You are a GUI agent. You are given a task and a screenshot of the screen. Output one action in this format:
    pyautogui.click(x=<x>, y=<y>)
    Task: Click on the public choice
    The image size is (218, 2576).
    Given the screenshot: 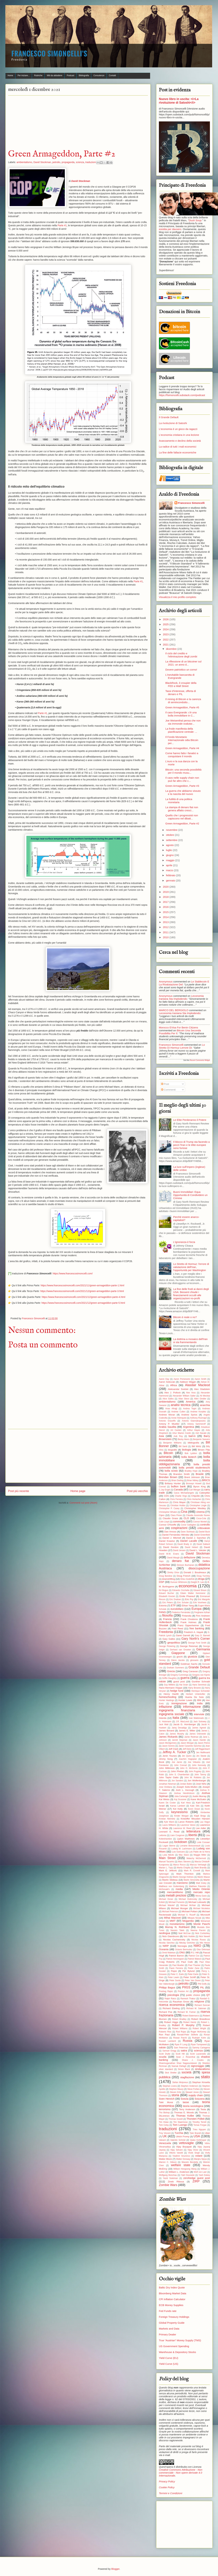 What is the action you would take?
    pyautogui.click(x=193, y=1995)
    